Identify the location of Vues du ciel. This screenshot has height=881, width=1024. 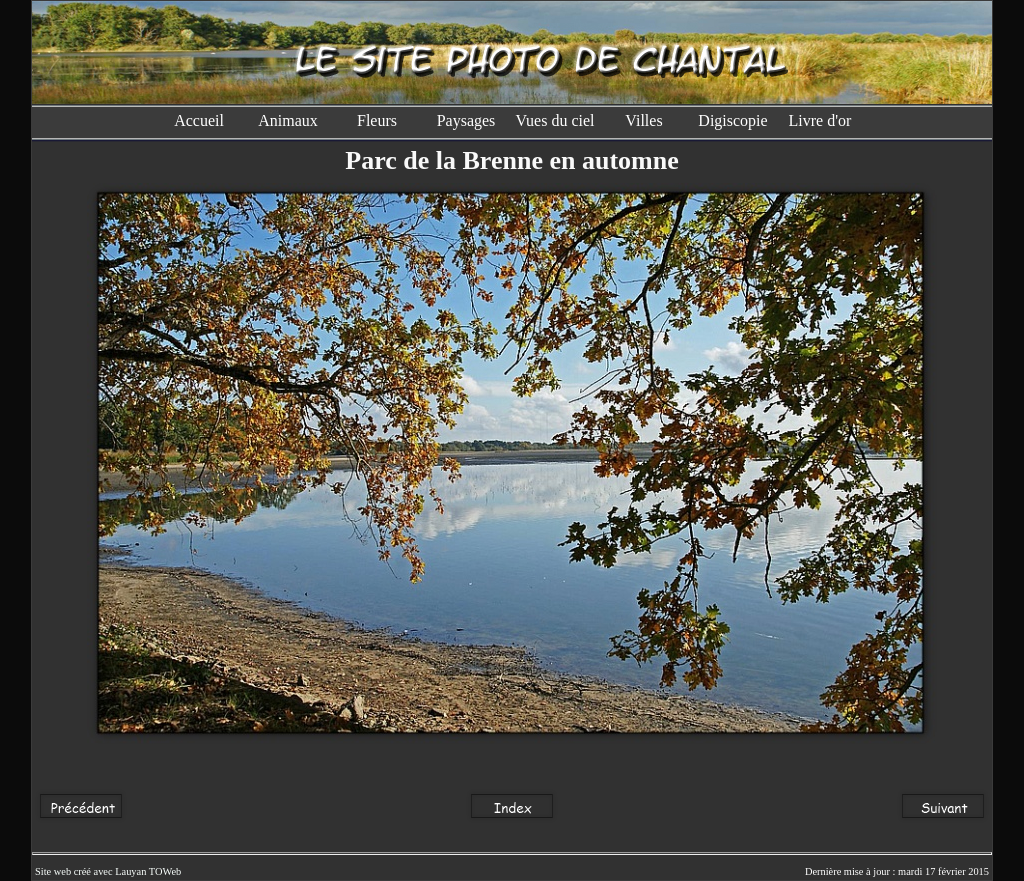
(554, 120).